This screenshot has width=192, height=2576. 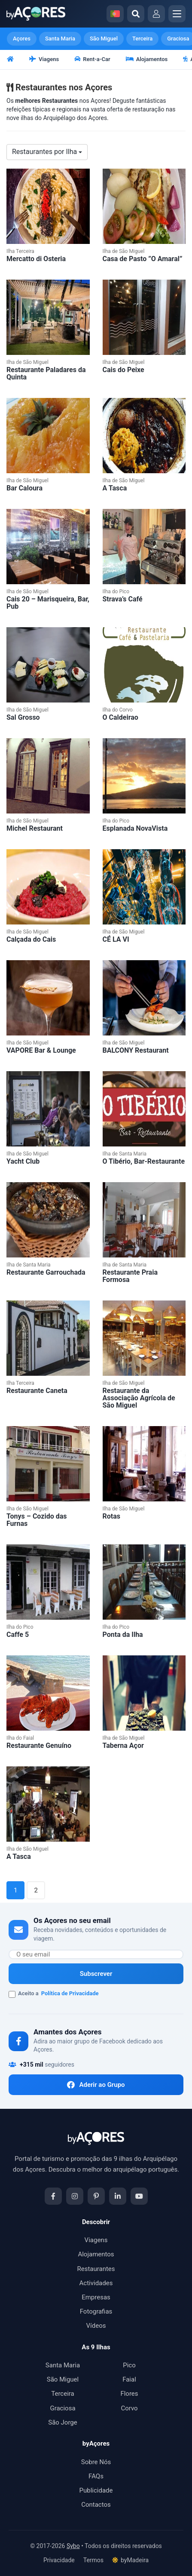 I want to click on Calçada do Cais, so click(x=31, y=939).